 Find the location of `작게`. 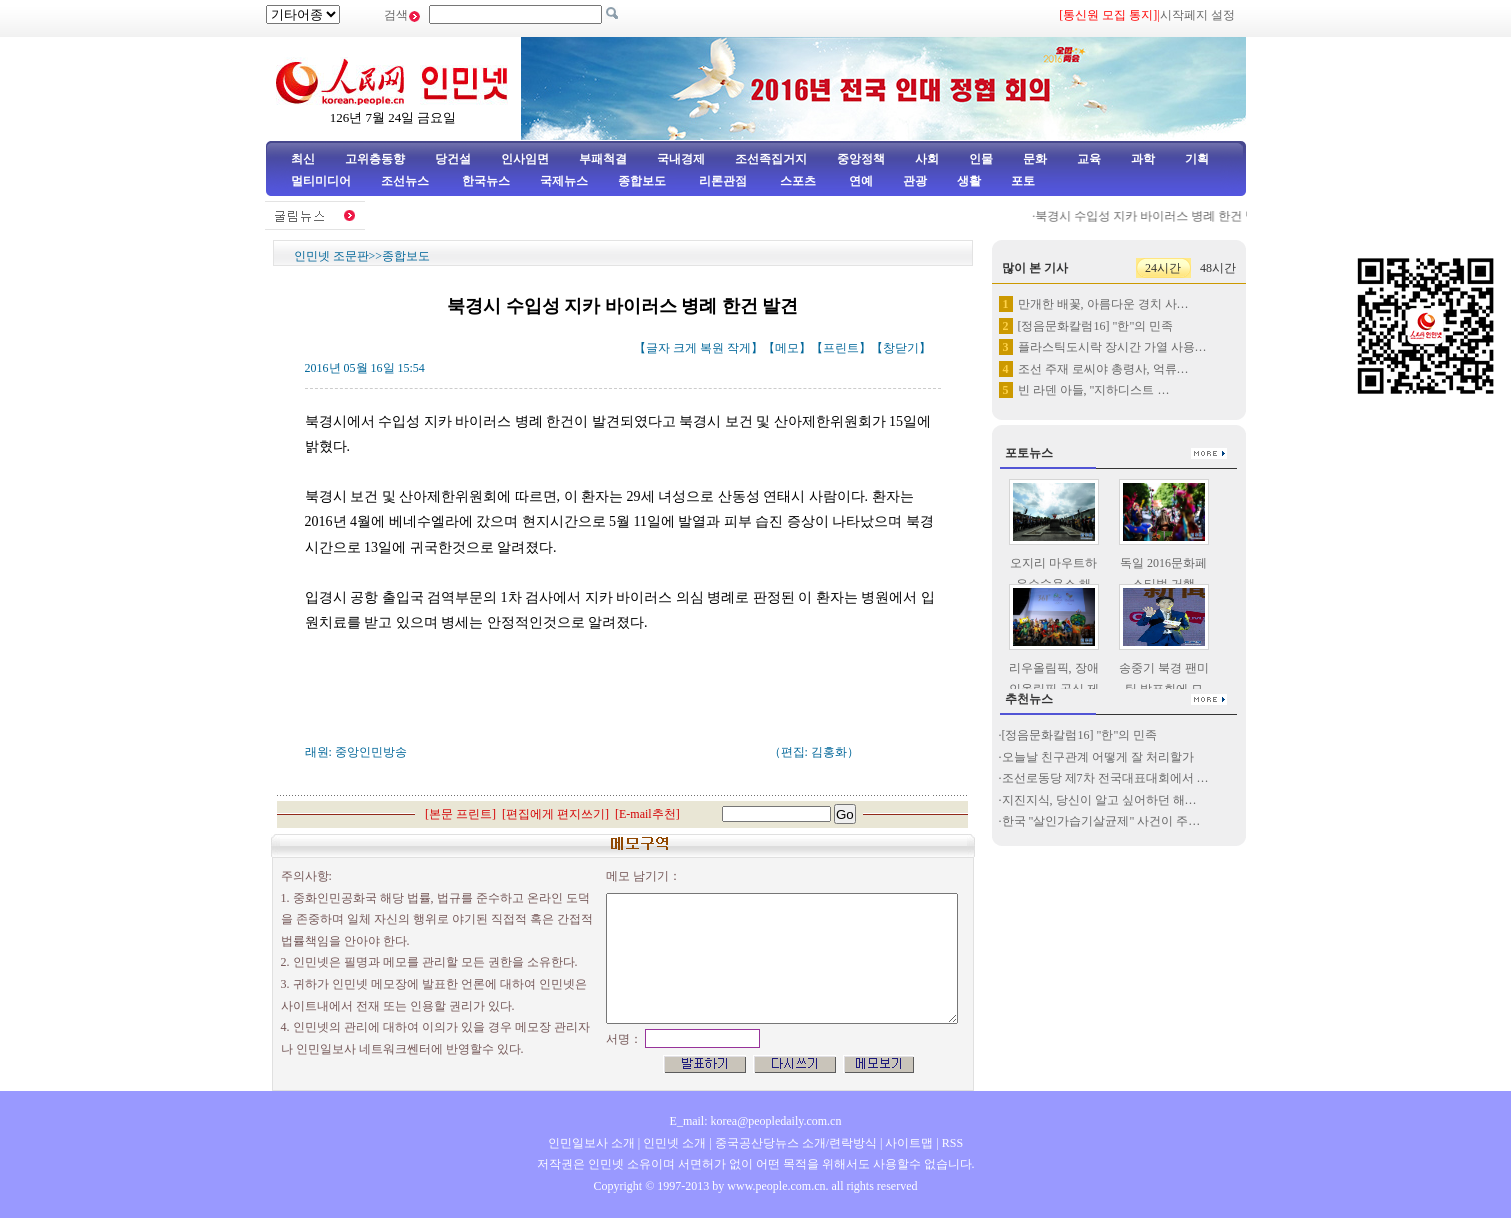

작게 is located at coordinates (739, 348).